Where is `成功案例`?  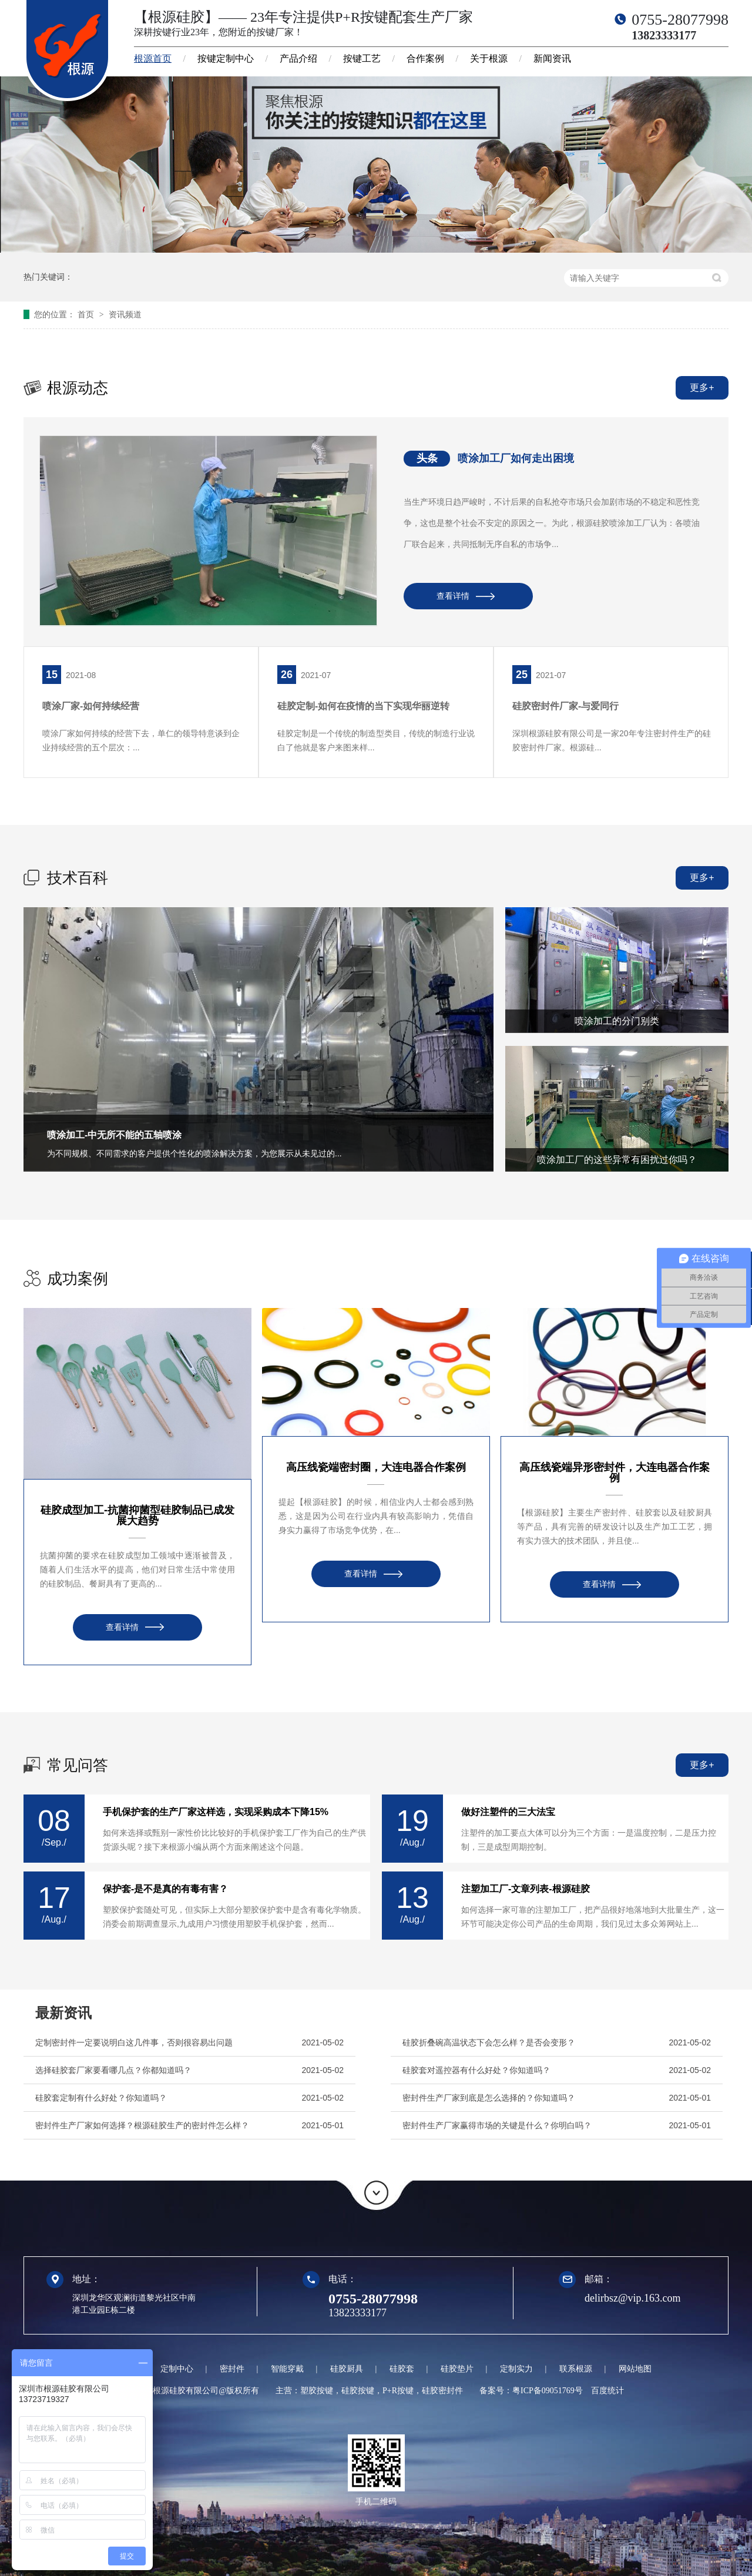 成功案例 is located at coordinates (77, 1278).